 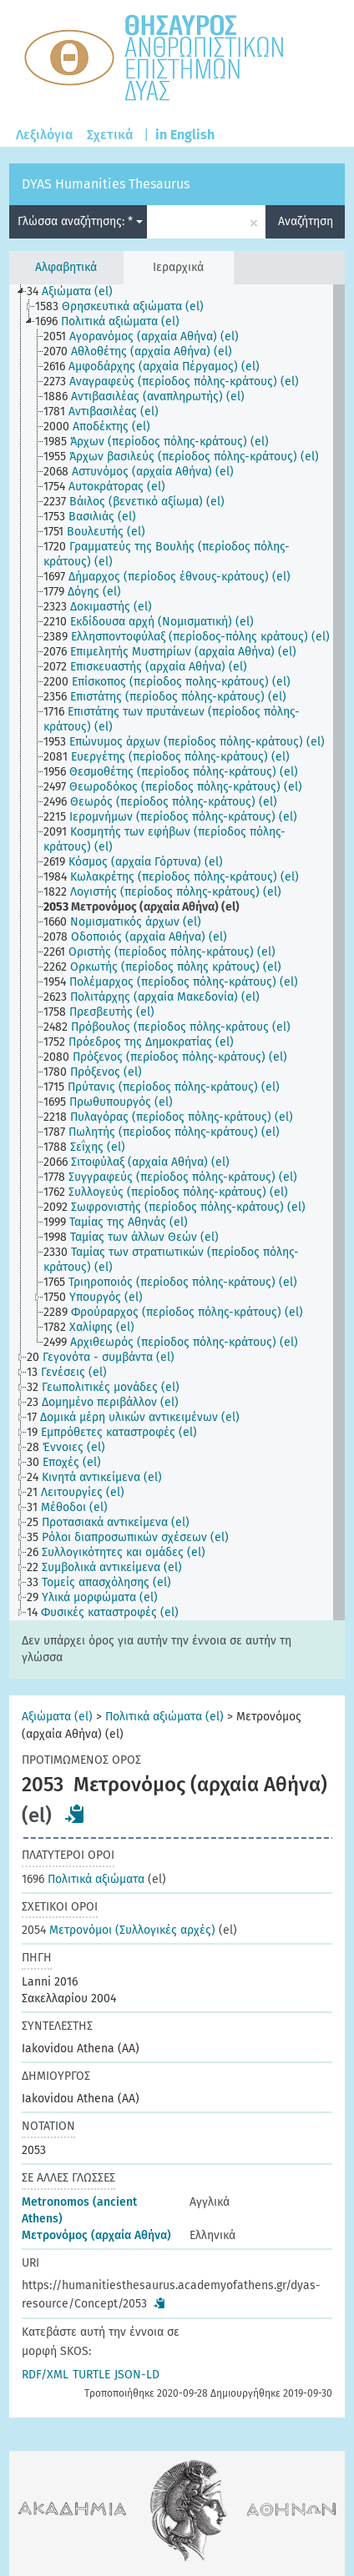 What do you see at coordinates (91, 2375) in the screenshot?
I see `TURTLE` at bounding box center [91, 2375].